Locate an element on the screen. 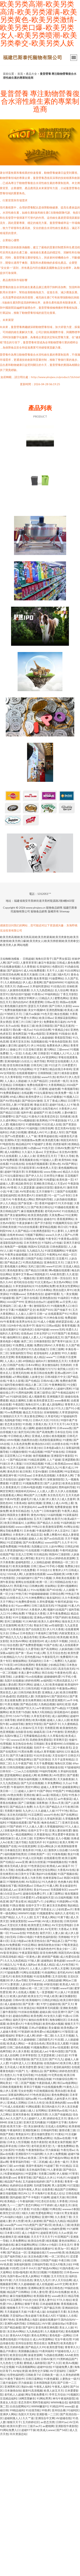  黄色网页版 is located at coordinates (19, 1033).